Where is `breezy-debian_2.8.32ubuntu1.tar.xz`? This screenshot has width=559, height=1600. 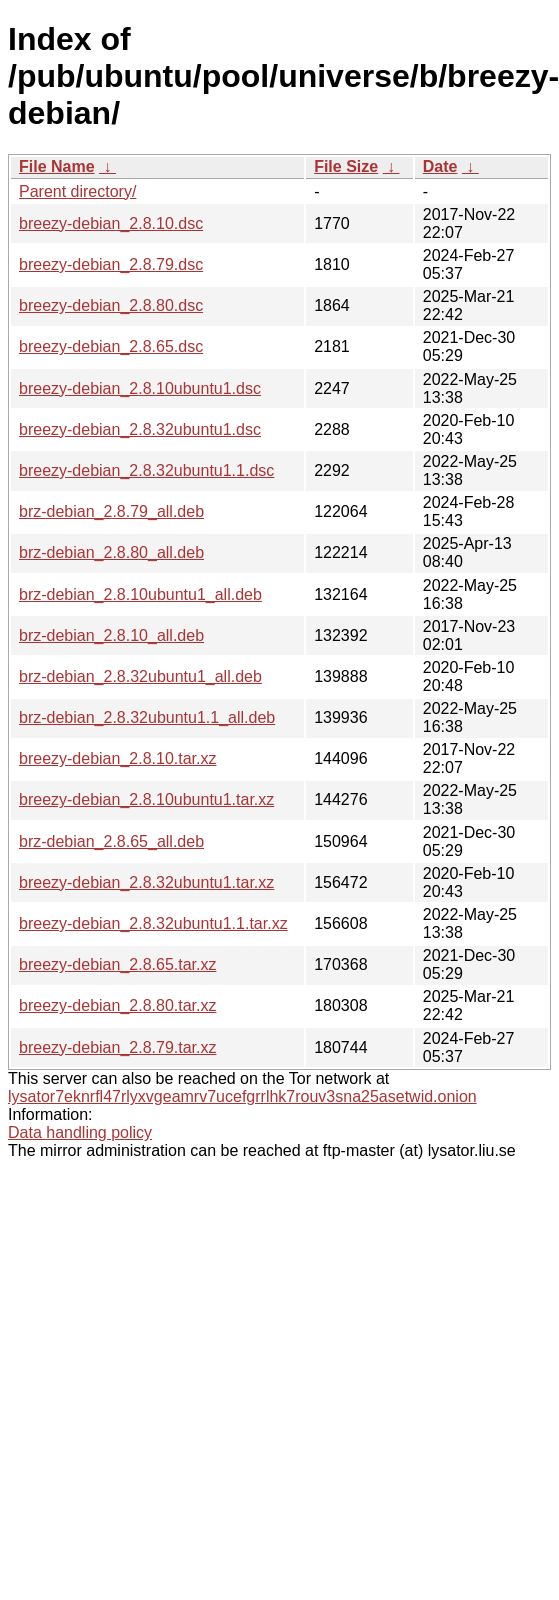 breezy-debian_2.8.32ubuntu1.tar.xz is located at coordinates (146, 882).